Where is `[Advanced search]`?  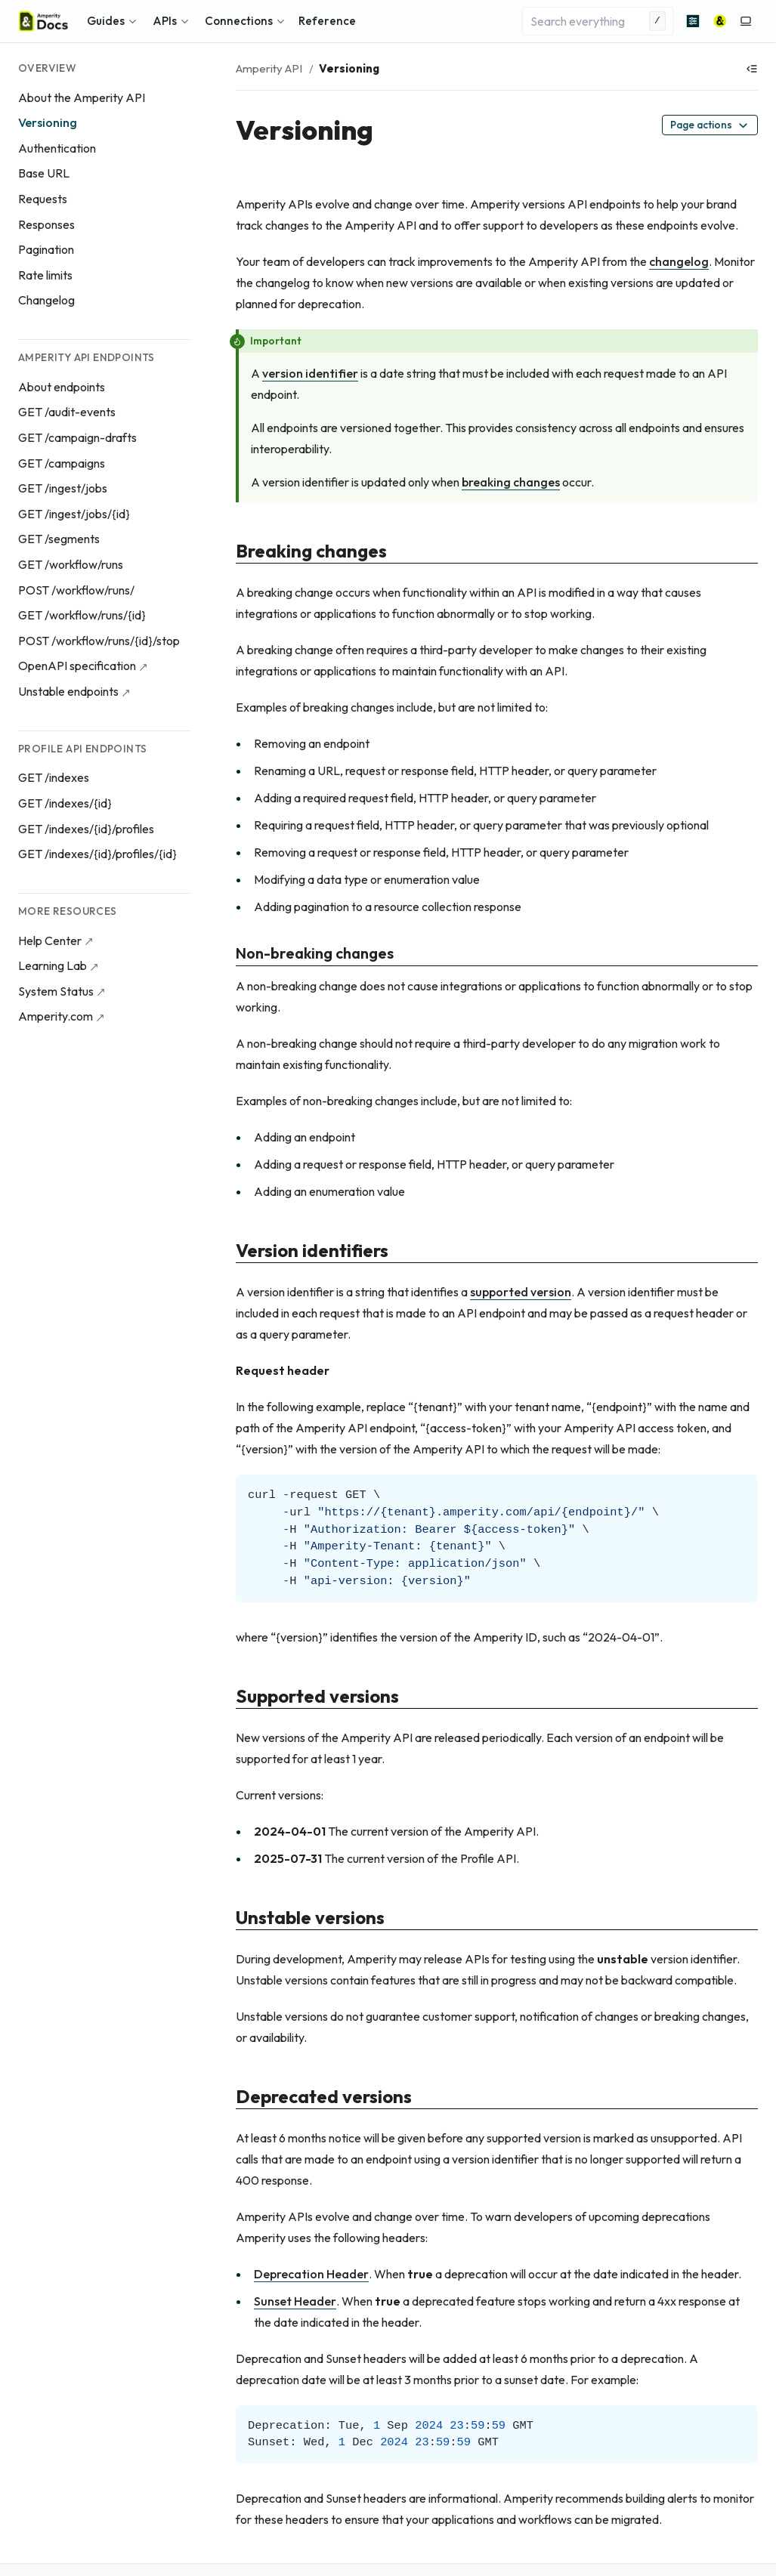 [Advanced search] is located at coordinates (692, 21).